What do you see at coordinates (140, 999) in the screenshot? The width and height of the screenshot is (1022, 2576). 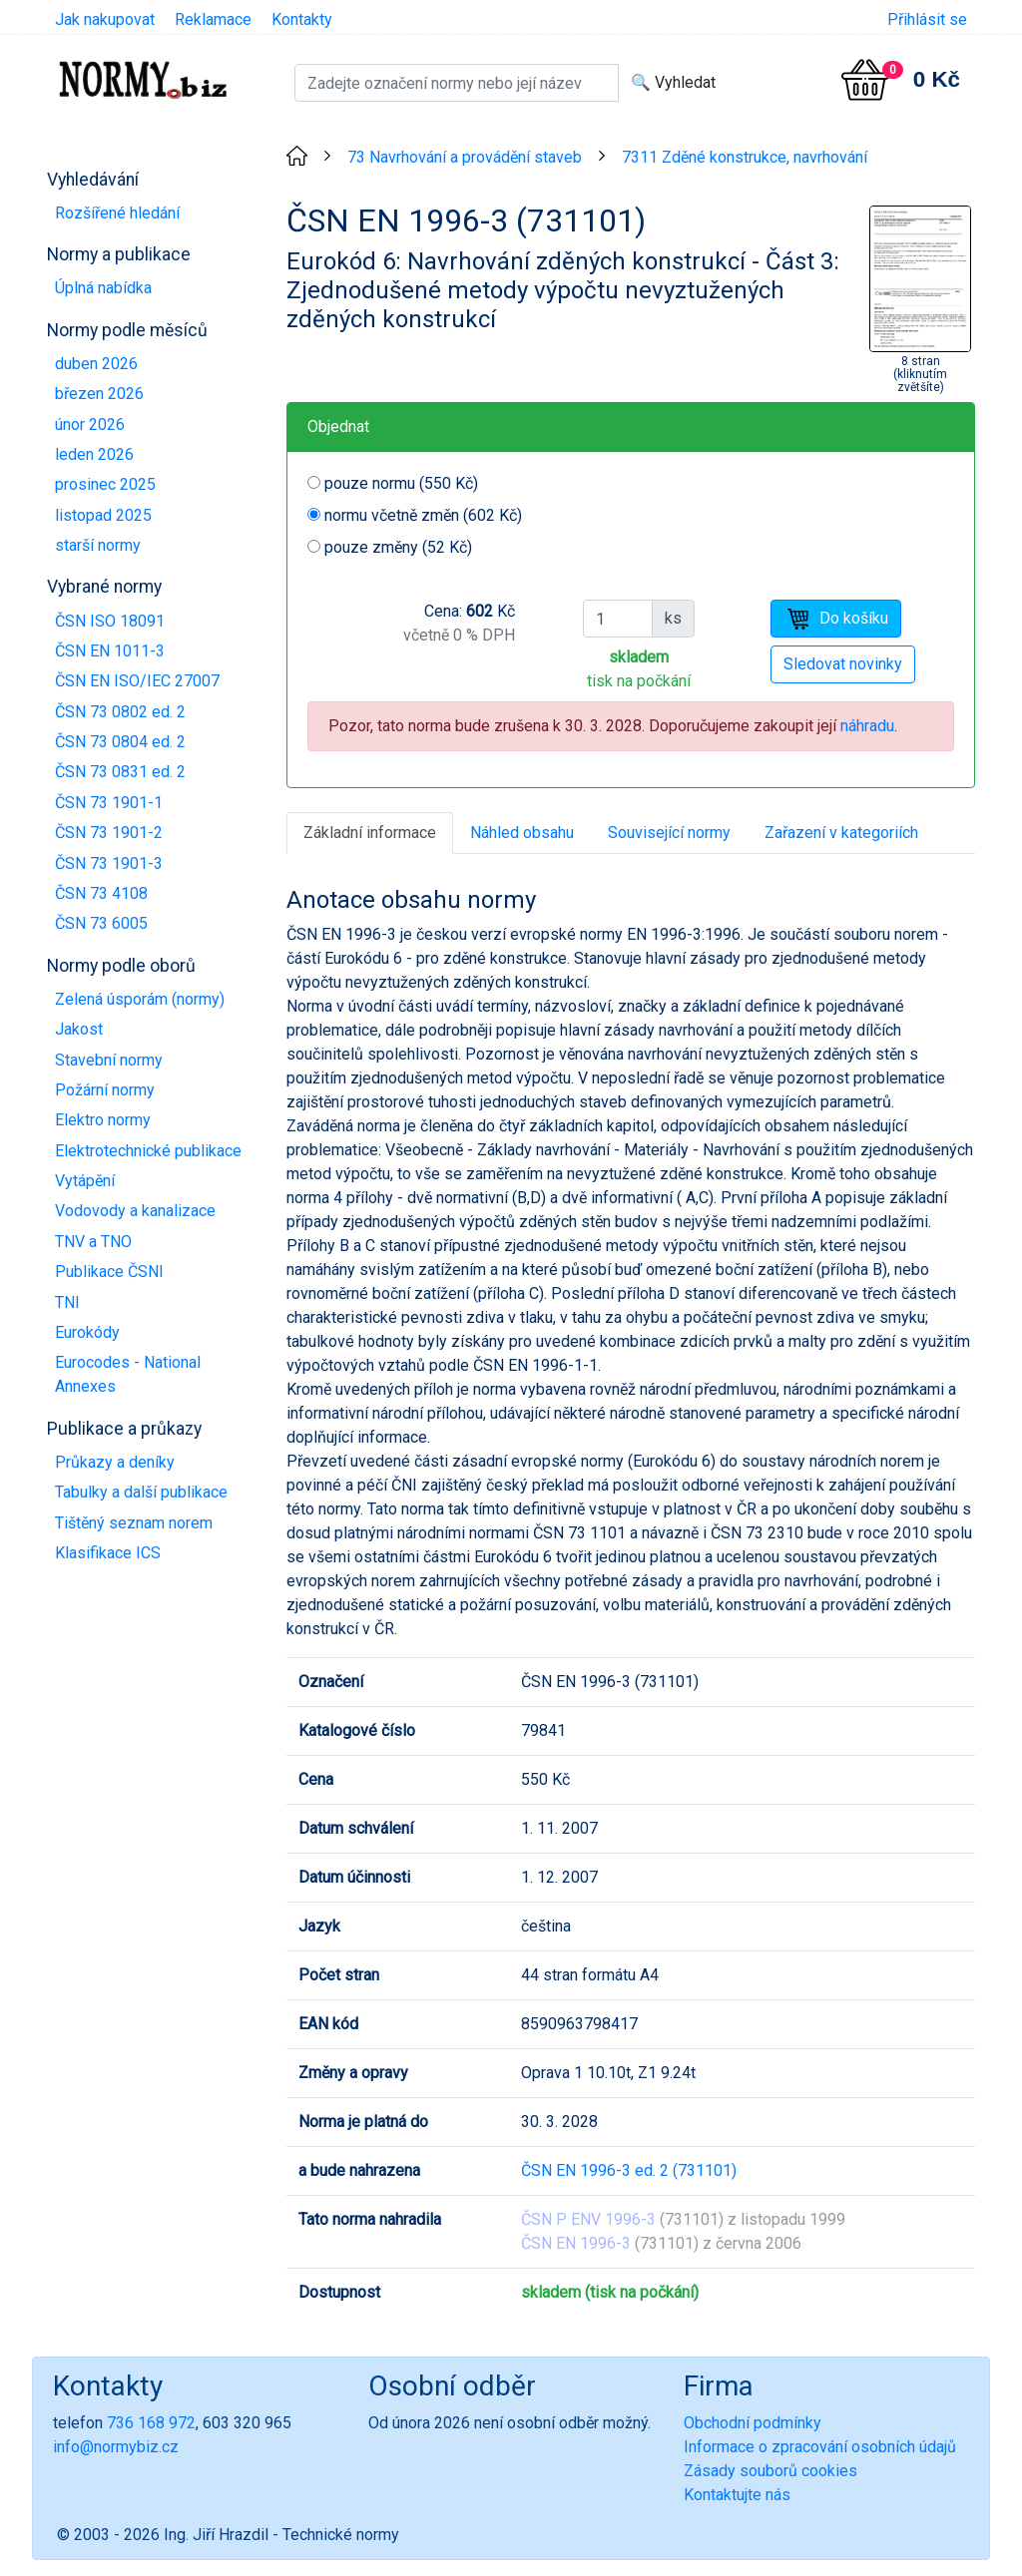 I see `Zelená úsporám (normy)` at bounding box center [140, 999].